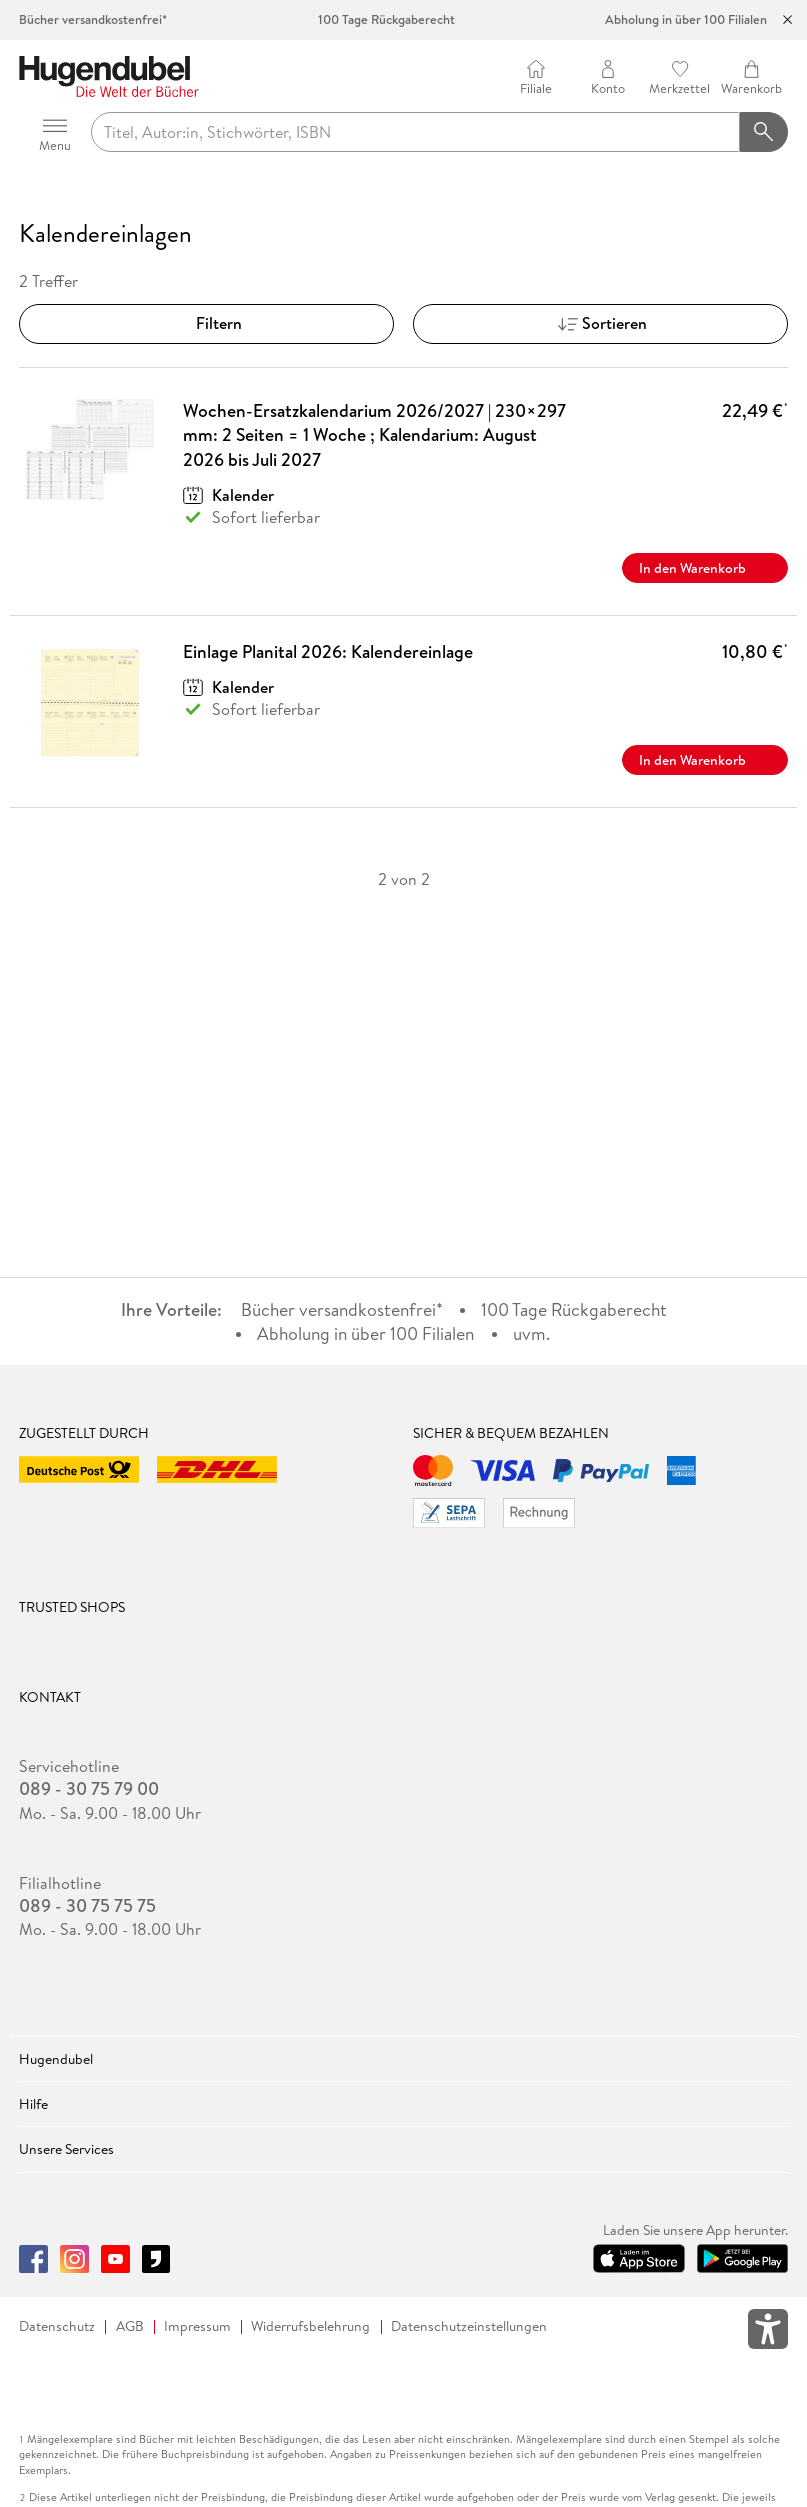  What do you see at coordinates (310, 2326) in the screenshot?
I see `Widerrufsbelehrung` at bounding box center [310, 2326].